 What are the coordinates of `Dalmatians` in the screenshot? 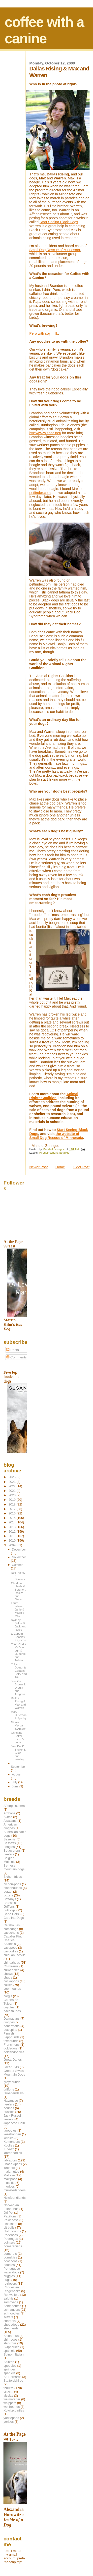 It's located at (11, 2018).